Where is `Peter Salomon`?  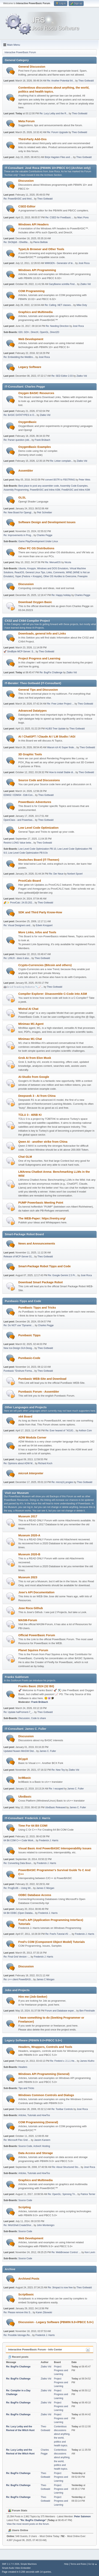 Peter Salomon is located at coordinates (82, 2516).